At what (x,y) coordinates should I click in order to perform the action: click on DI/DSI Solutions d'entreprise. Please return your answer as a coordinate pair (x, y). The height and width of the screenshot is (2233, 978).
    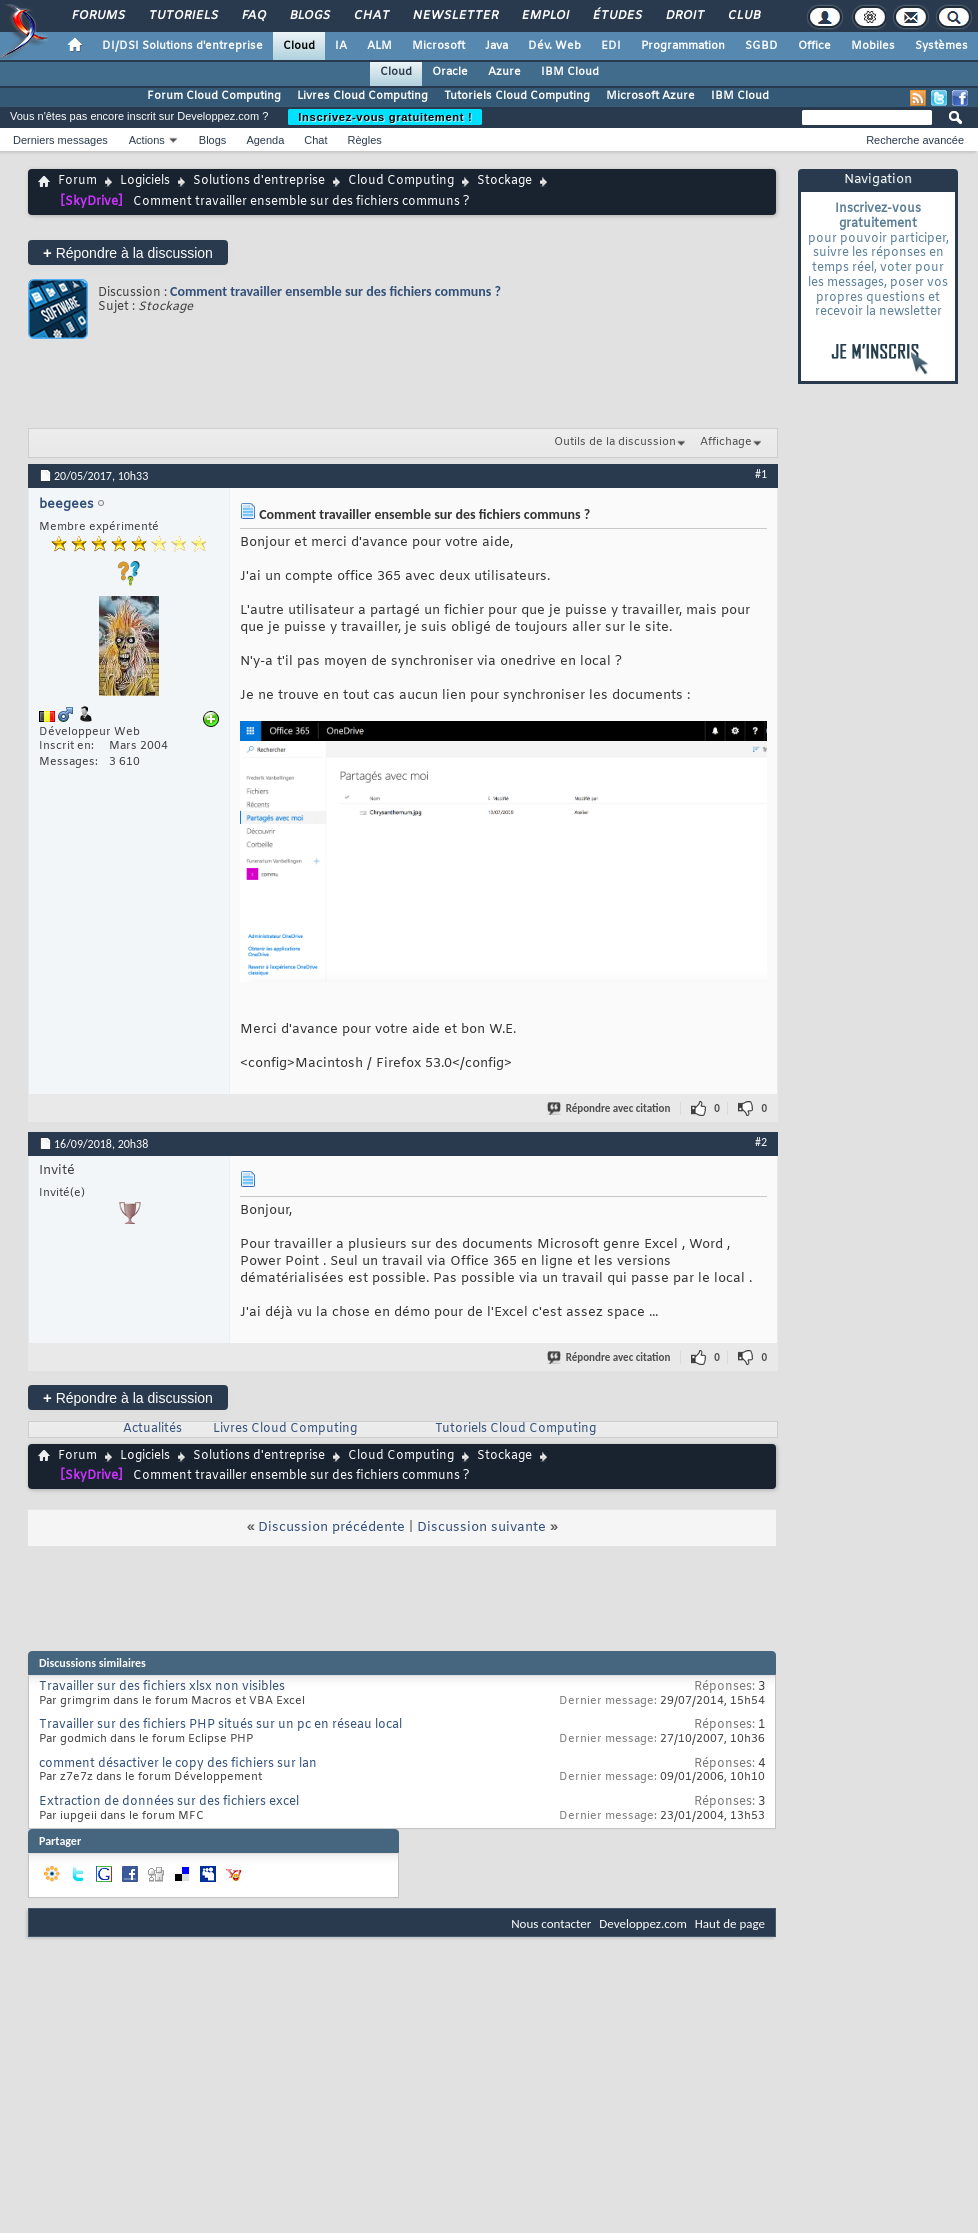
    Looking at the image, I should click on (182, 46).